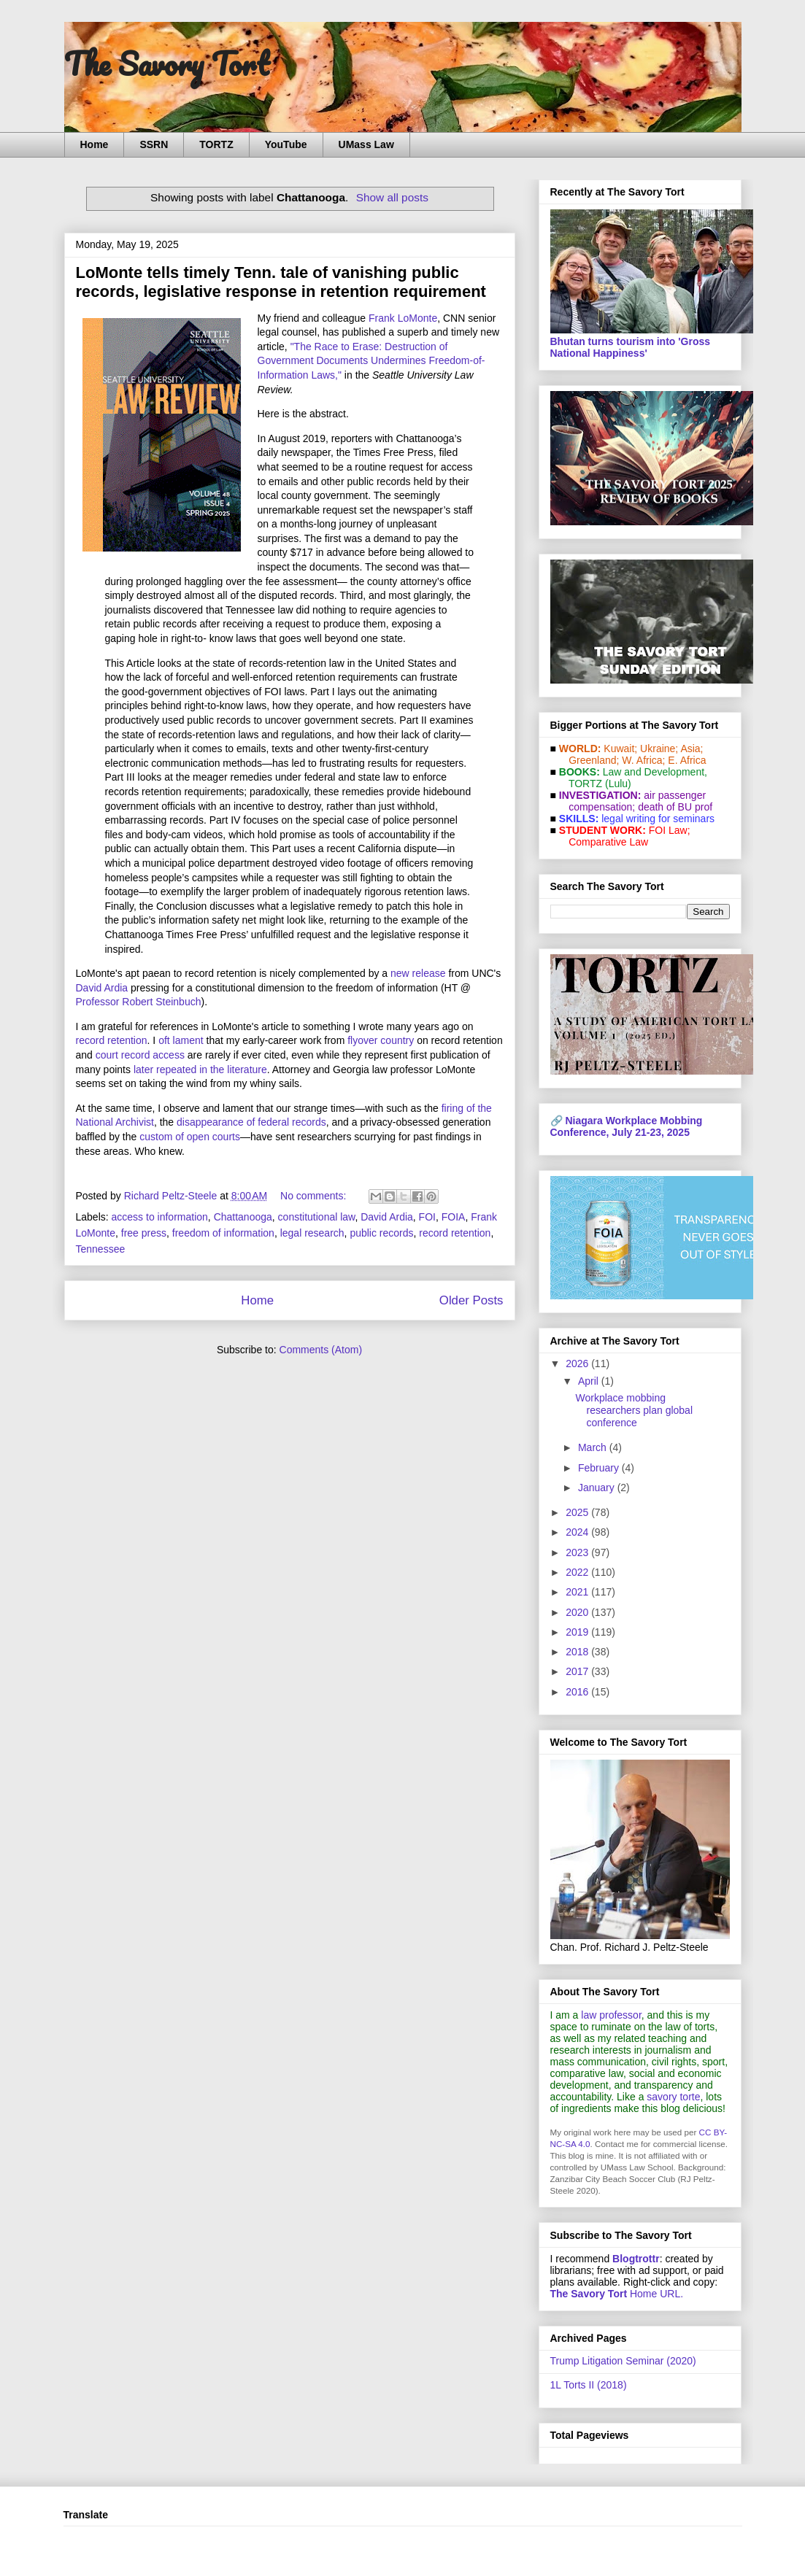 The image size is (805, 2576). I want to click on 2017, so click(578, 1671).